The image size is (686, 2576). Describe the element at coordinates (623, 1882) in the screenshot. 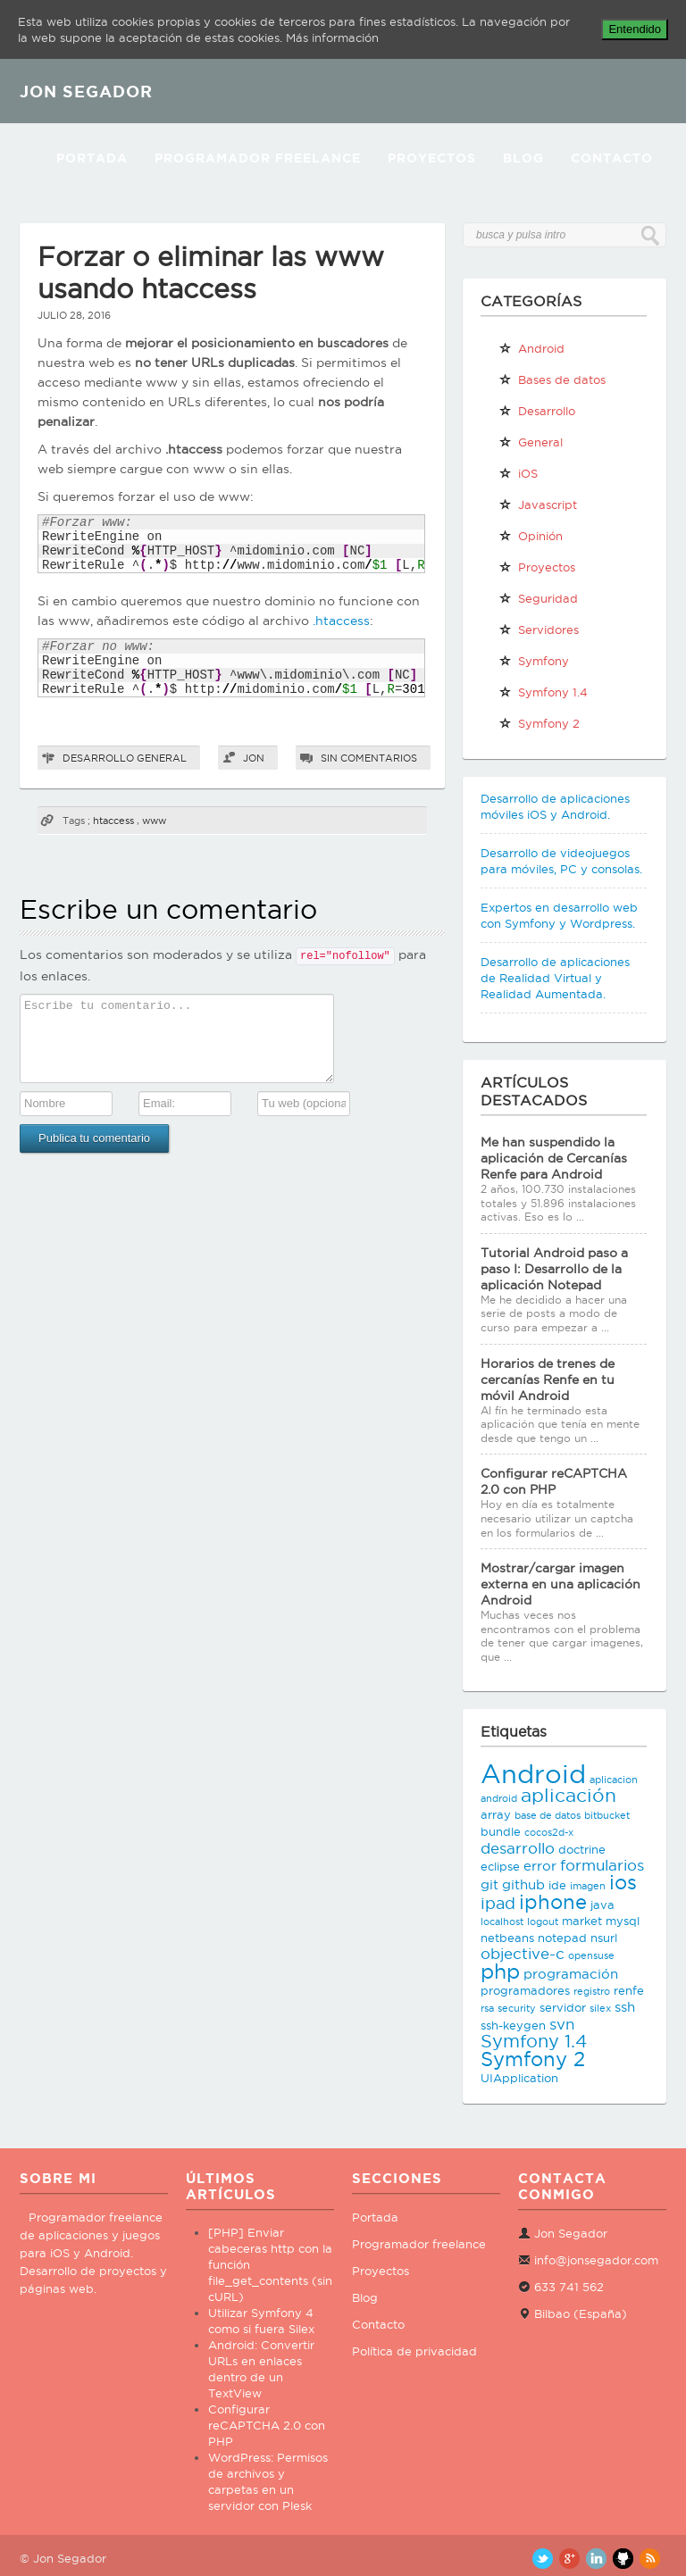

I see `ios [ios (10 elementos)]` at that location.